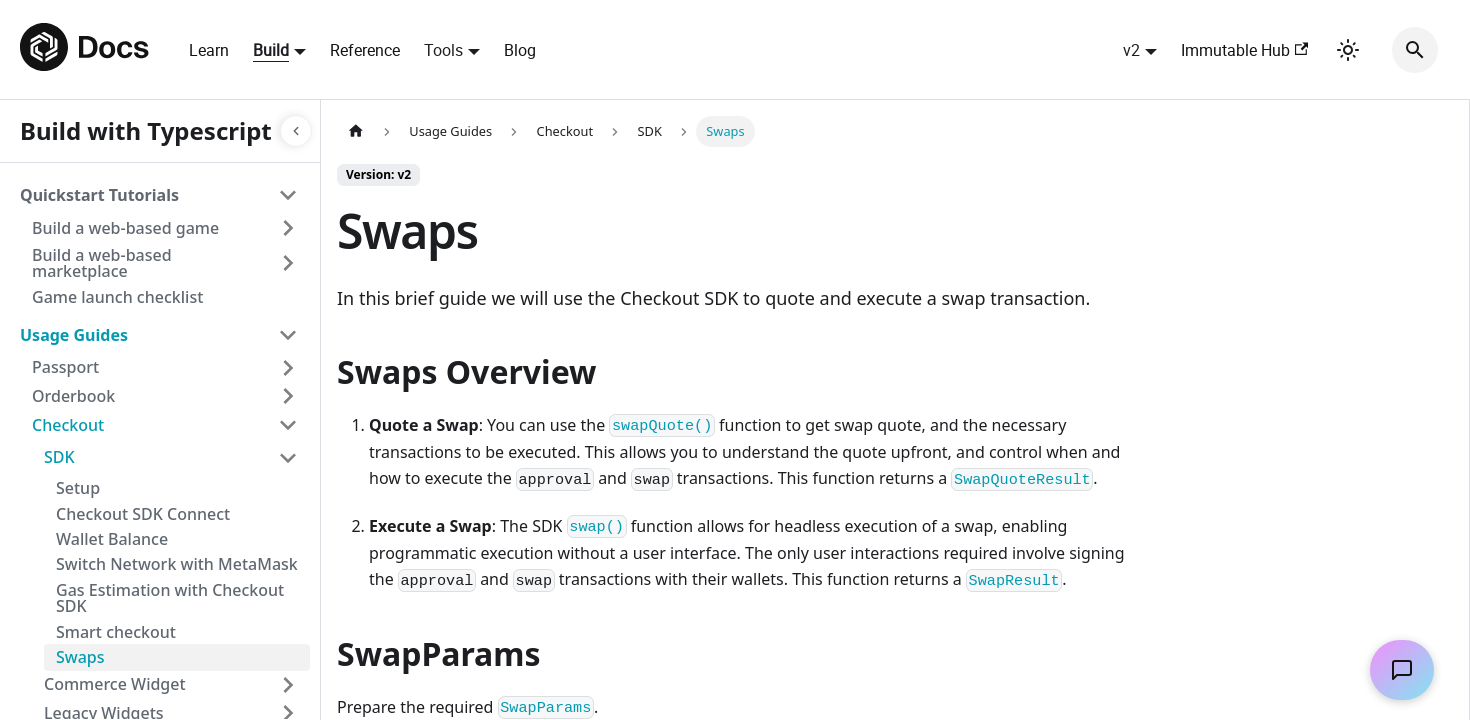 The width and height of the screenshot is (1470, 720). What do you see at coordinates (356, 131) in the screenshot?
I see `[Home page]` at bounding box center [356, 131].